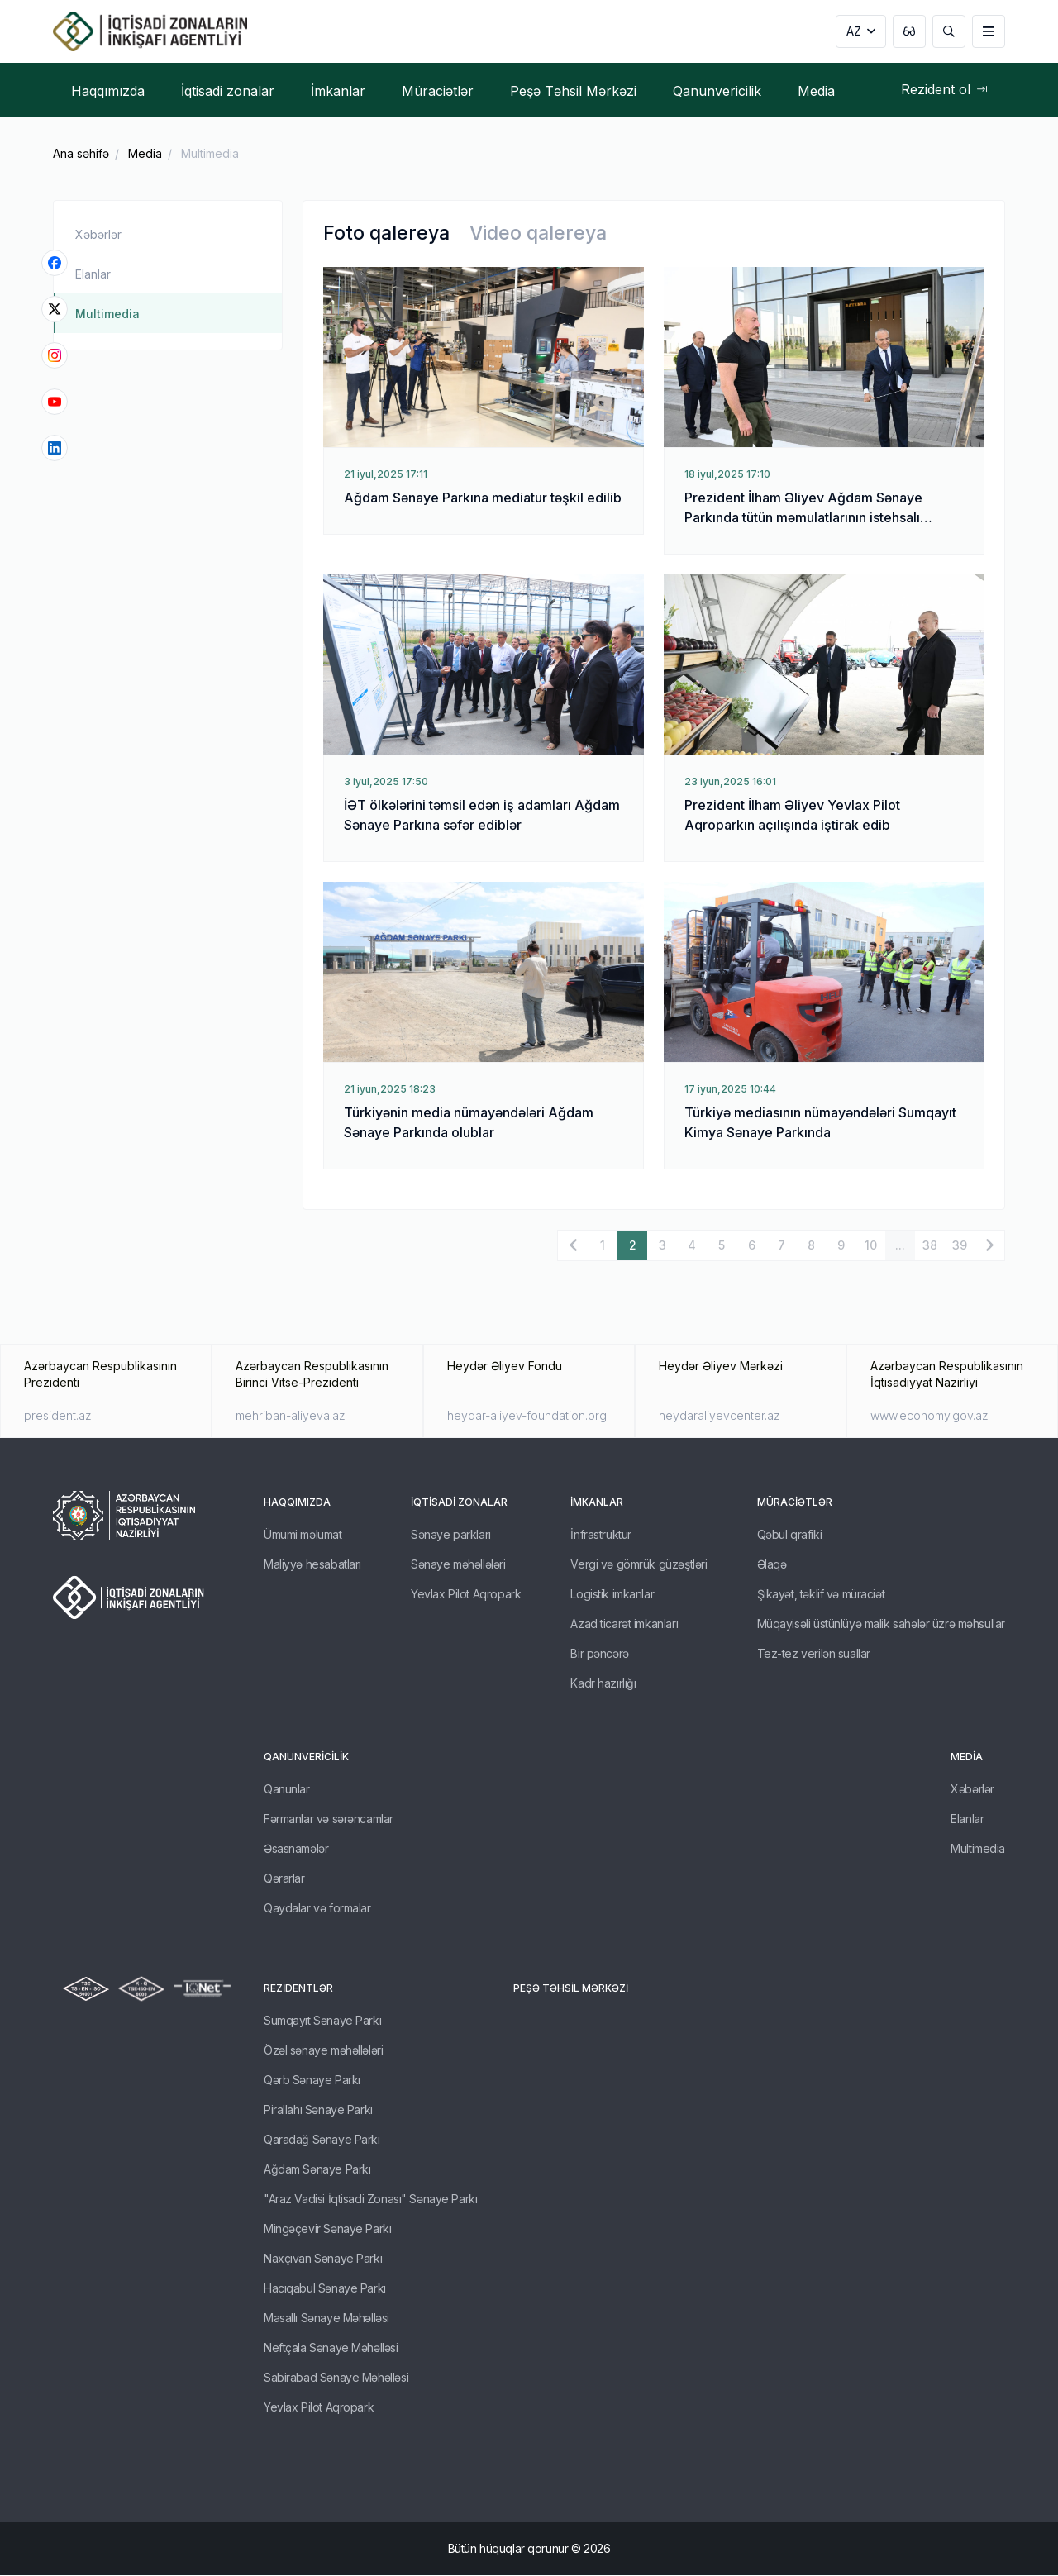 The image size is (1058, 2576). I want to click on Şikayət, təklif və müraciət, so click(821, 1595).